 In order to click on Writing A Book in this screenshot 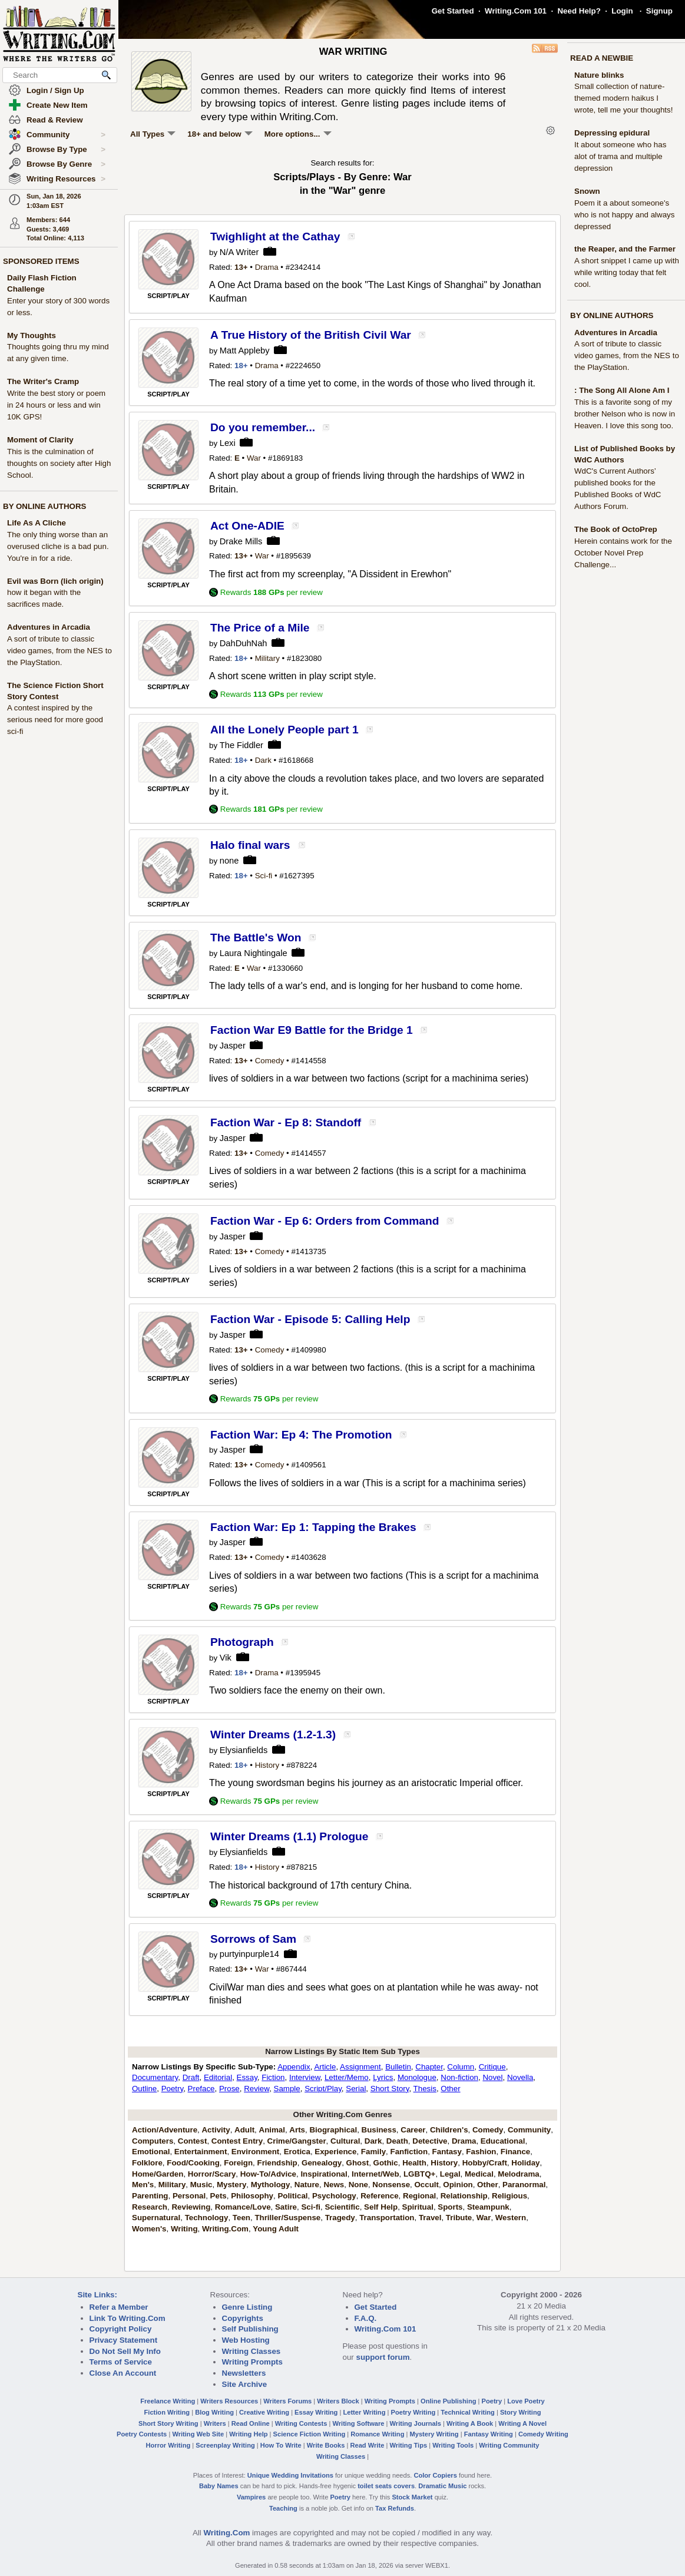, I will do `click(469, 2423)`.